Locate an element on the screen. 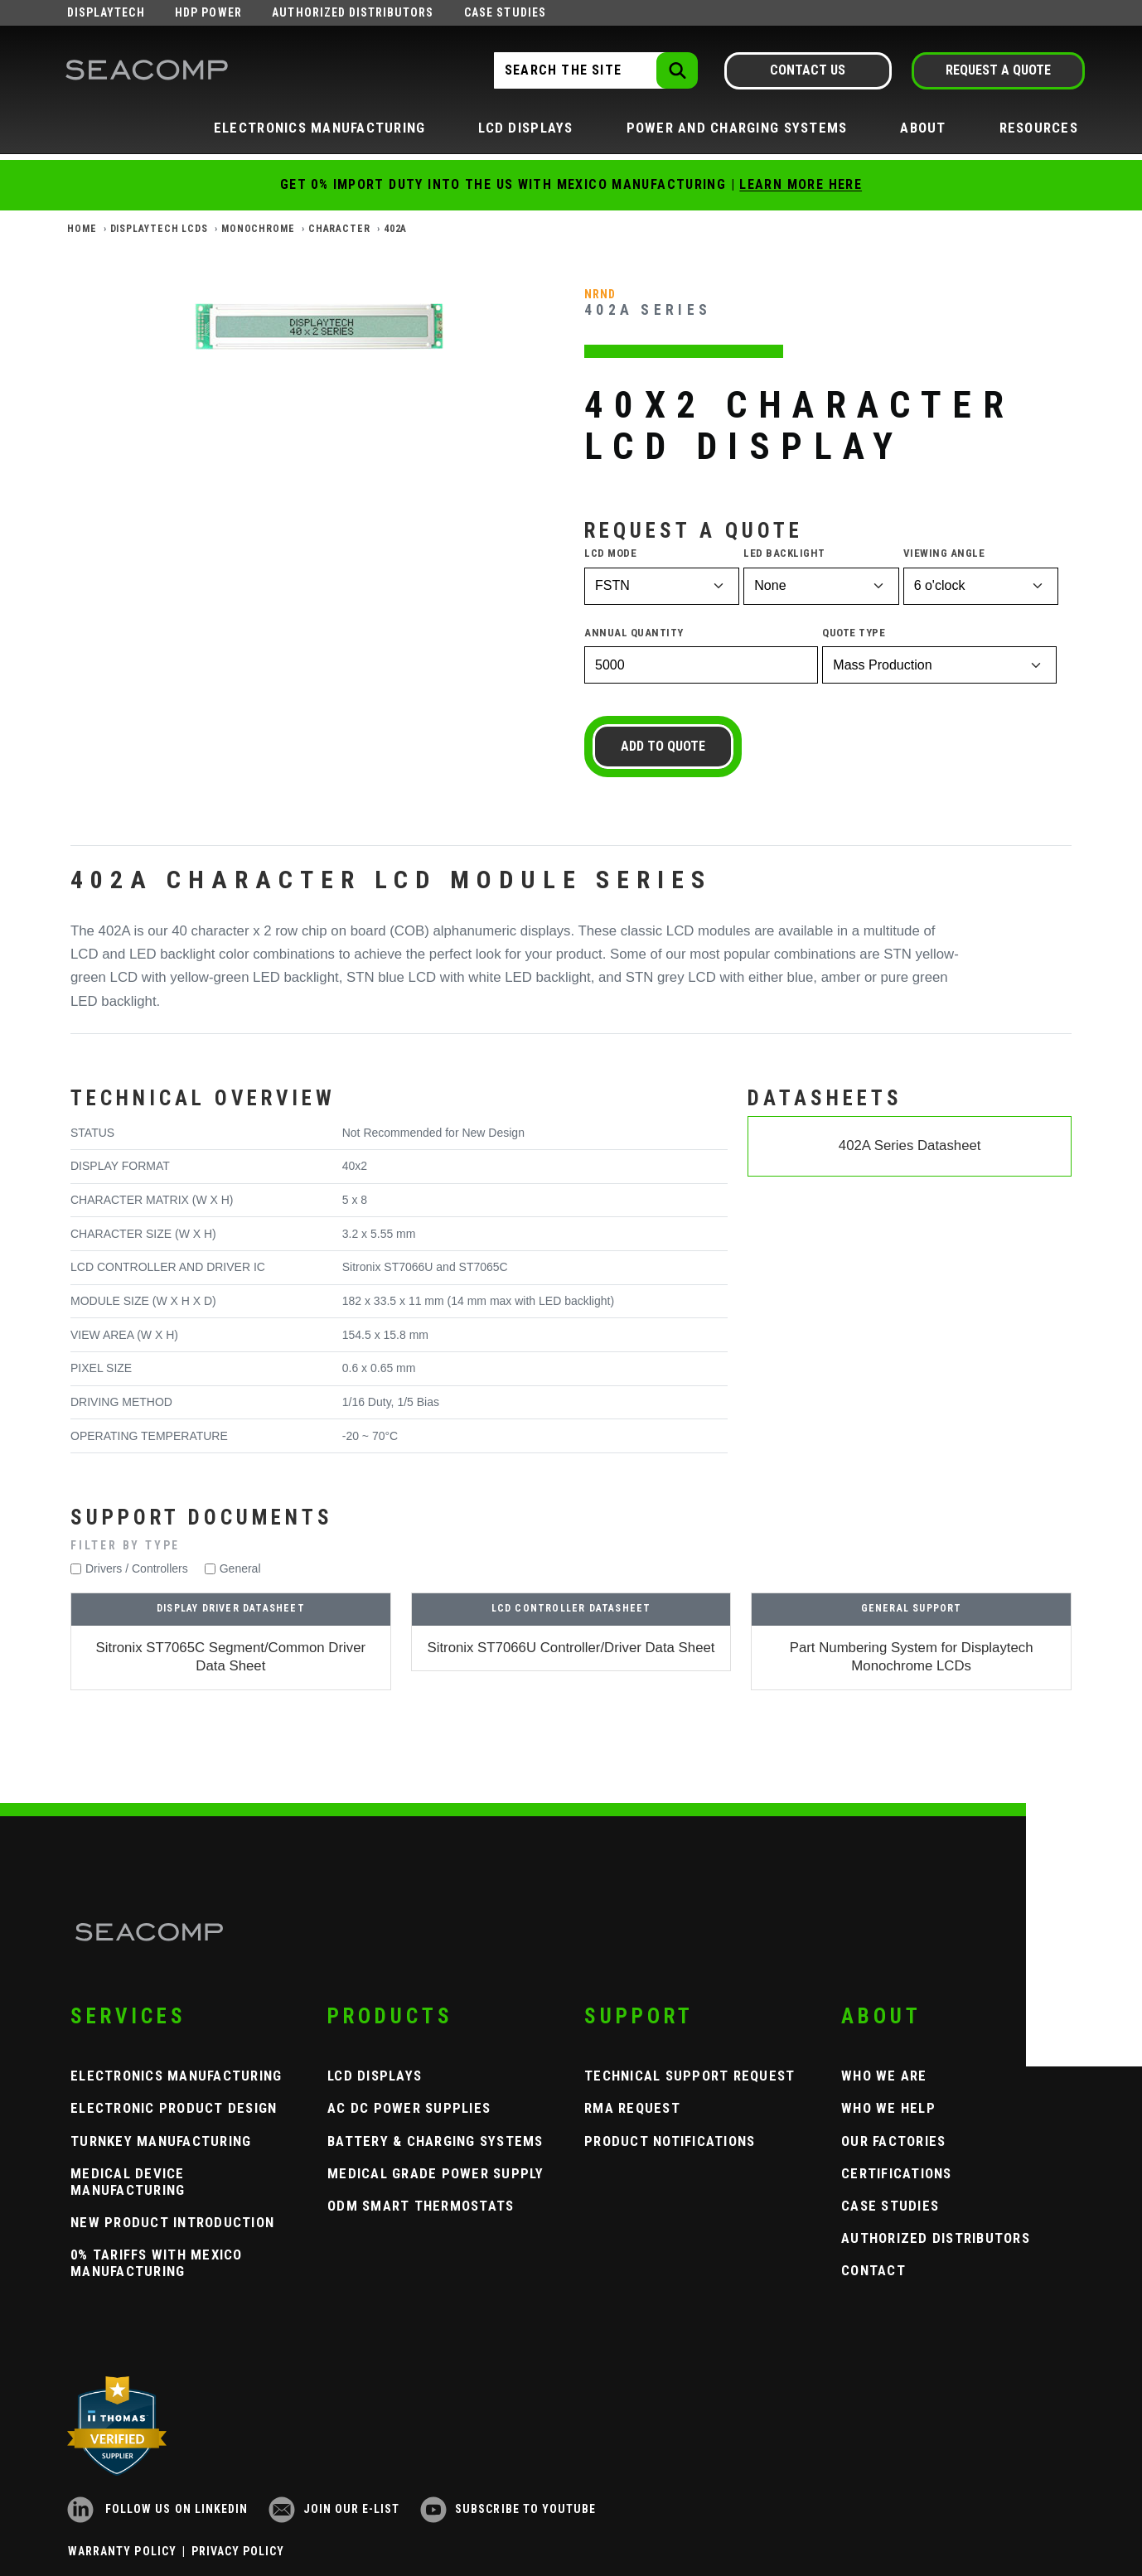  Electronics Manufacturing [button] is located at coordinates (320, 127).